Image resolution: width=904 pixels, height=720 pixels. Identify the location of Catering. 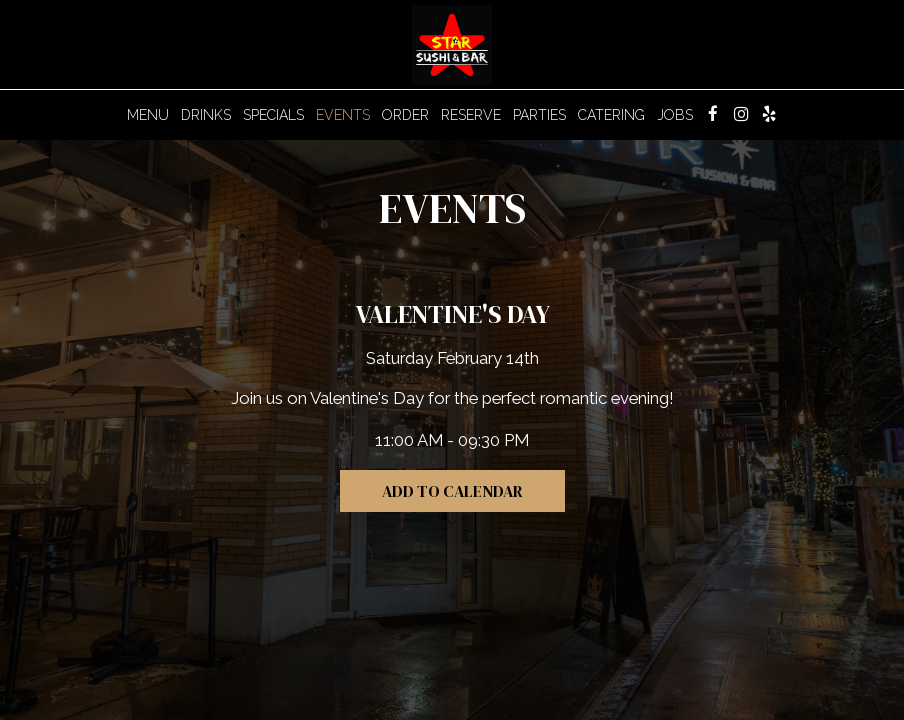
(611, 115).